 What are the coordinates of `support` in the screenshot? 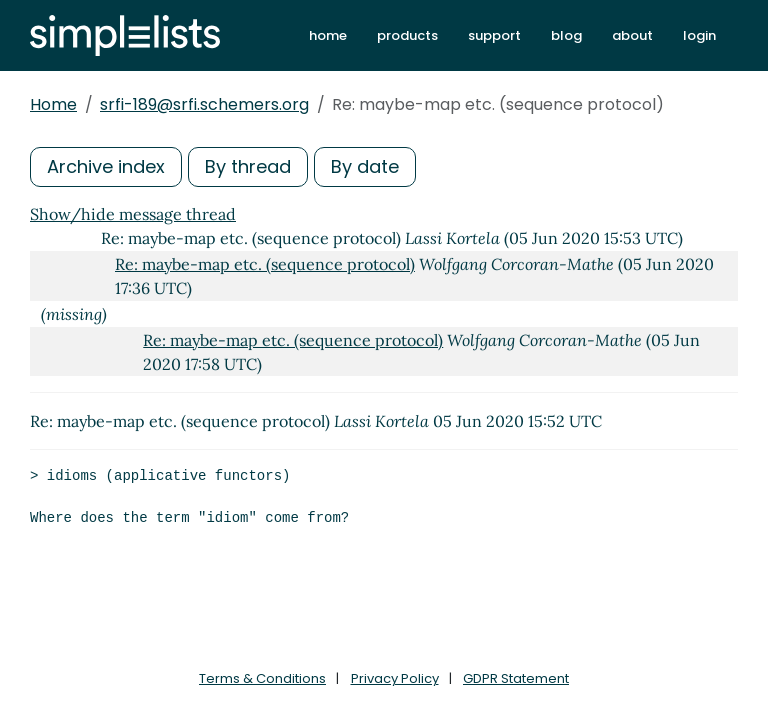 It's located at (494, 35).